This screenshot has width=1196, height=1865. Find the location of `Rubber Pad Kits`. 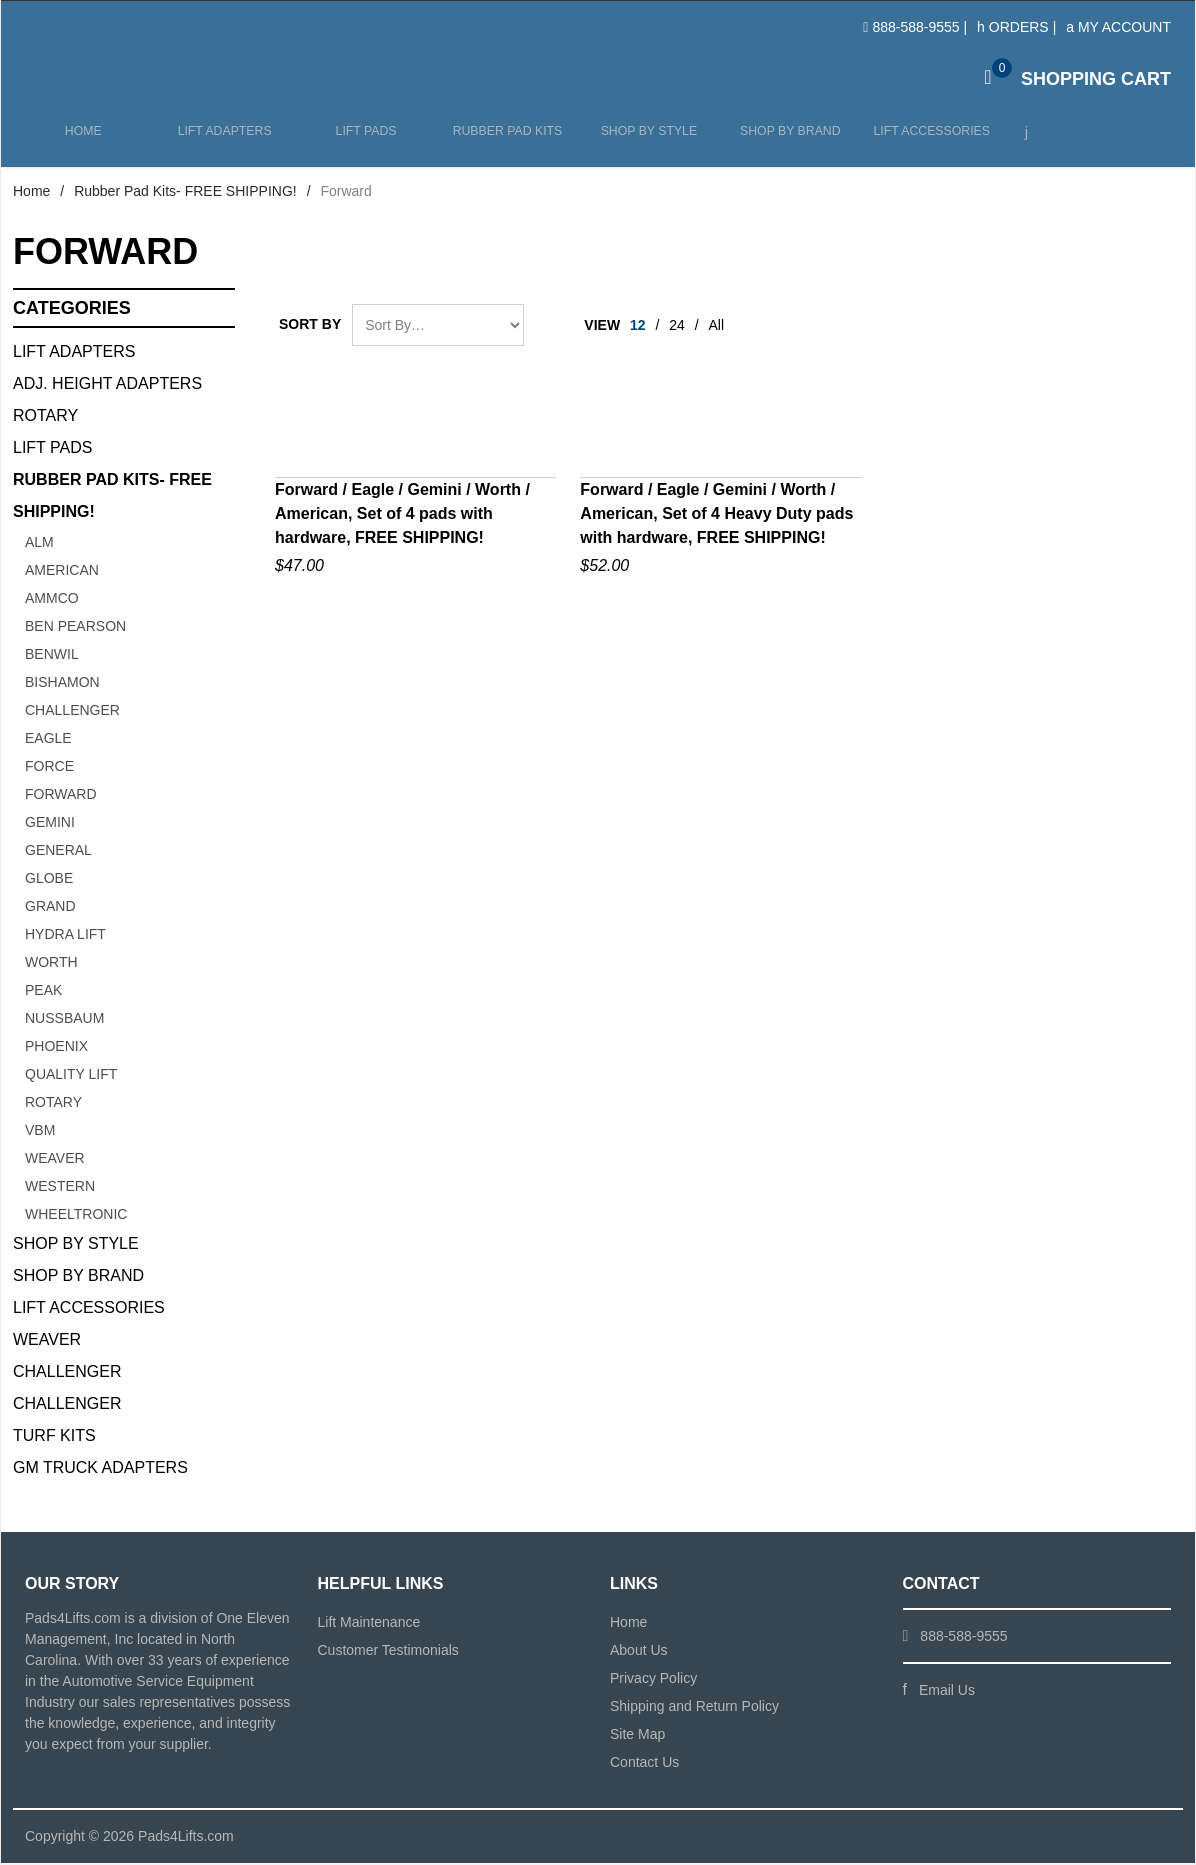

Rubber Pad Kits is located at coordinates (504, 141).